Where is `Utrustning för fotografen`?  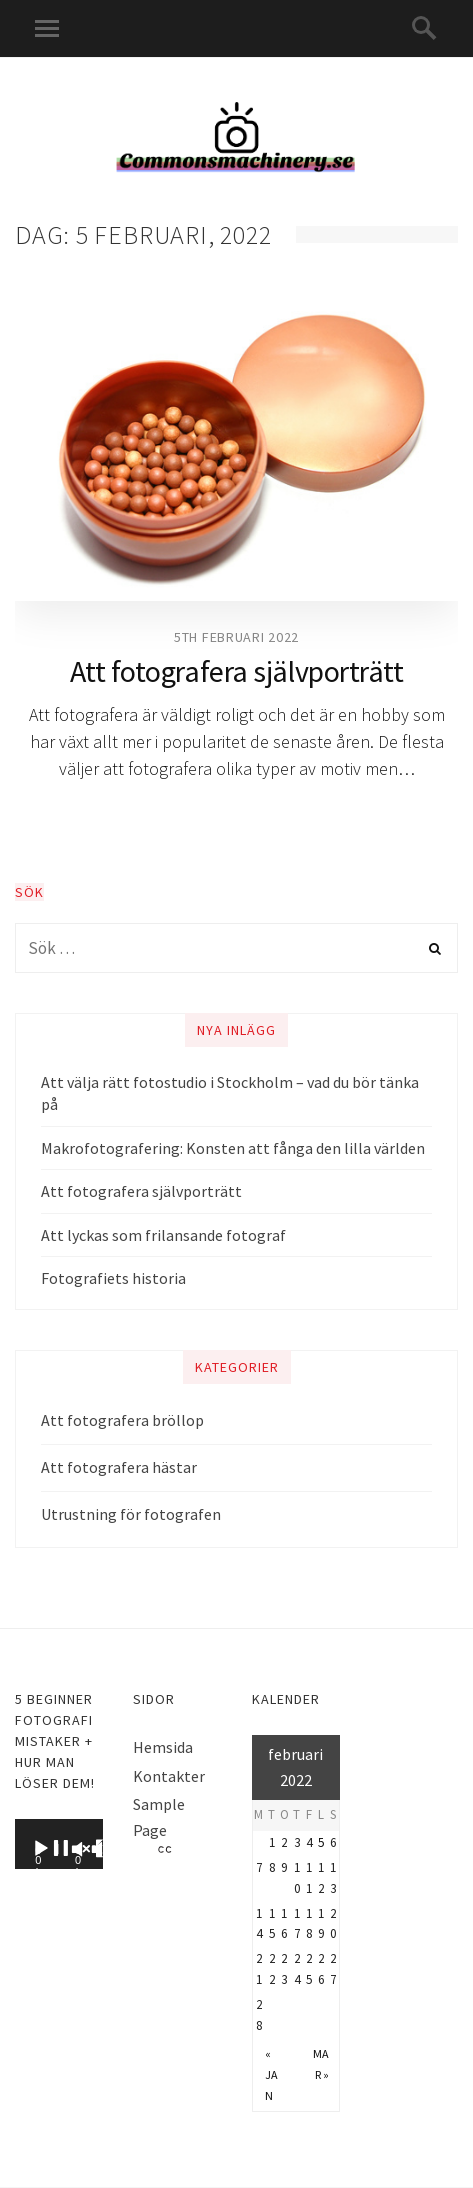 Utrustning för fotografen is located at coordinates (131, 1514).